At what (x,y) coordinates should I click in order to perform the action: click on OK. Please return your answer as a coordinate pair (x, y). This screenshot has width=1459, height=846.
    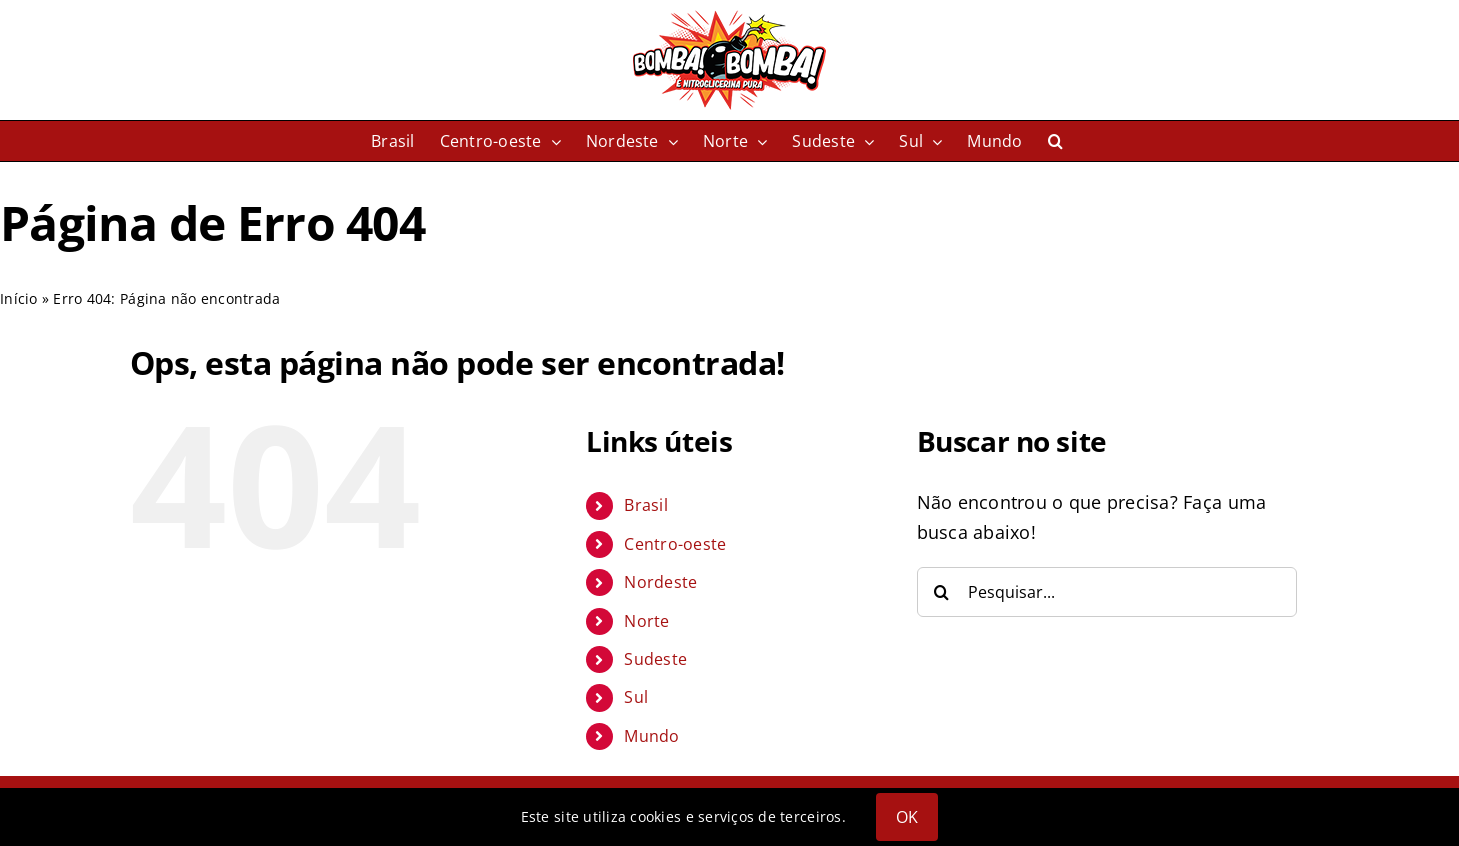
    Looking at the image, I should click on (907, 817).